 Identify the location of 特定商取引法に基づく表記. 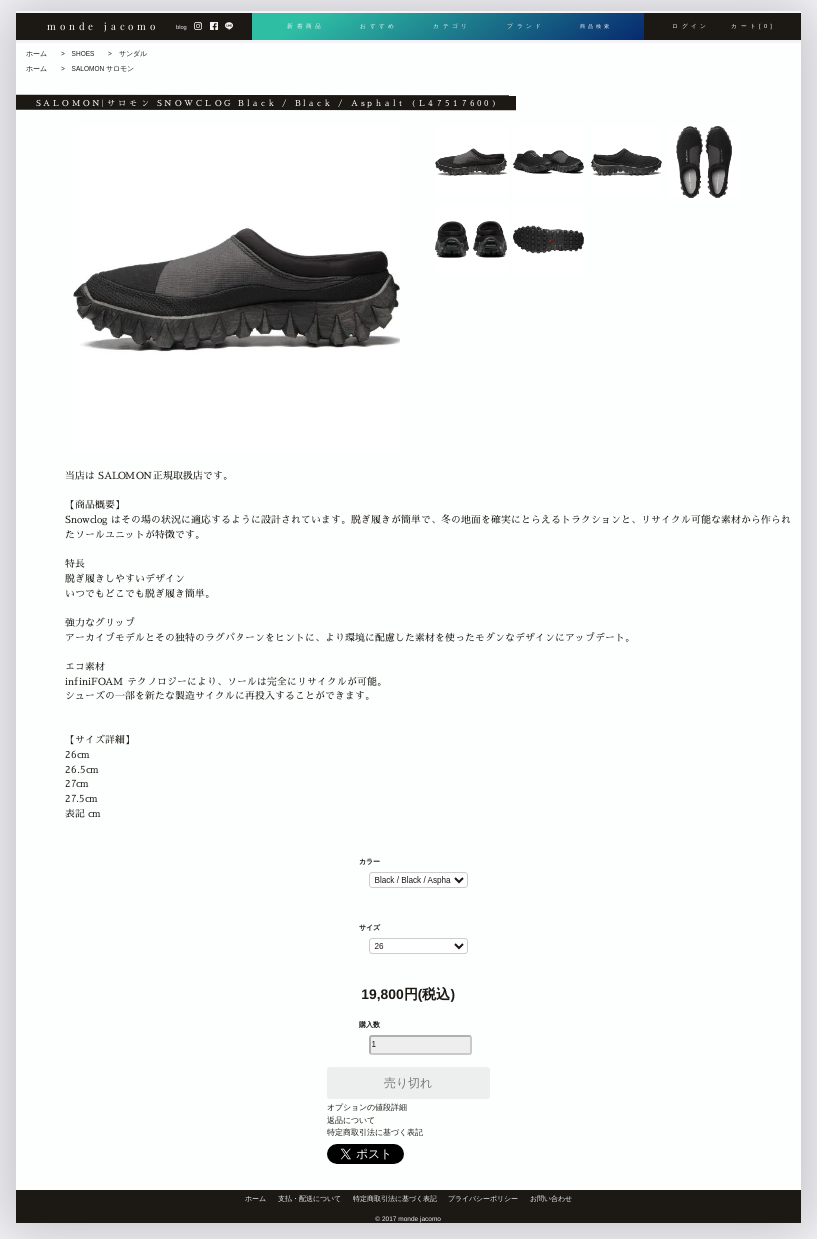
(375, 1132).